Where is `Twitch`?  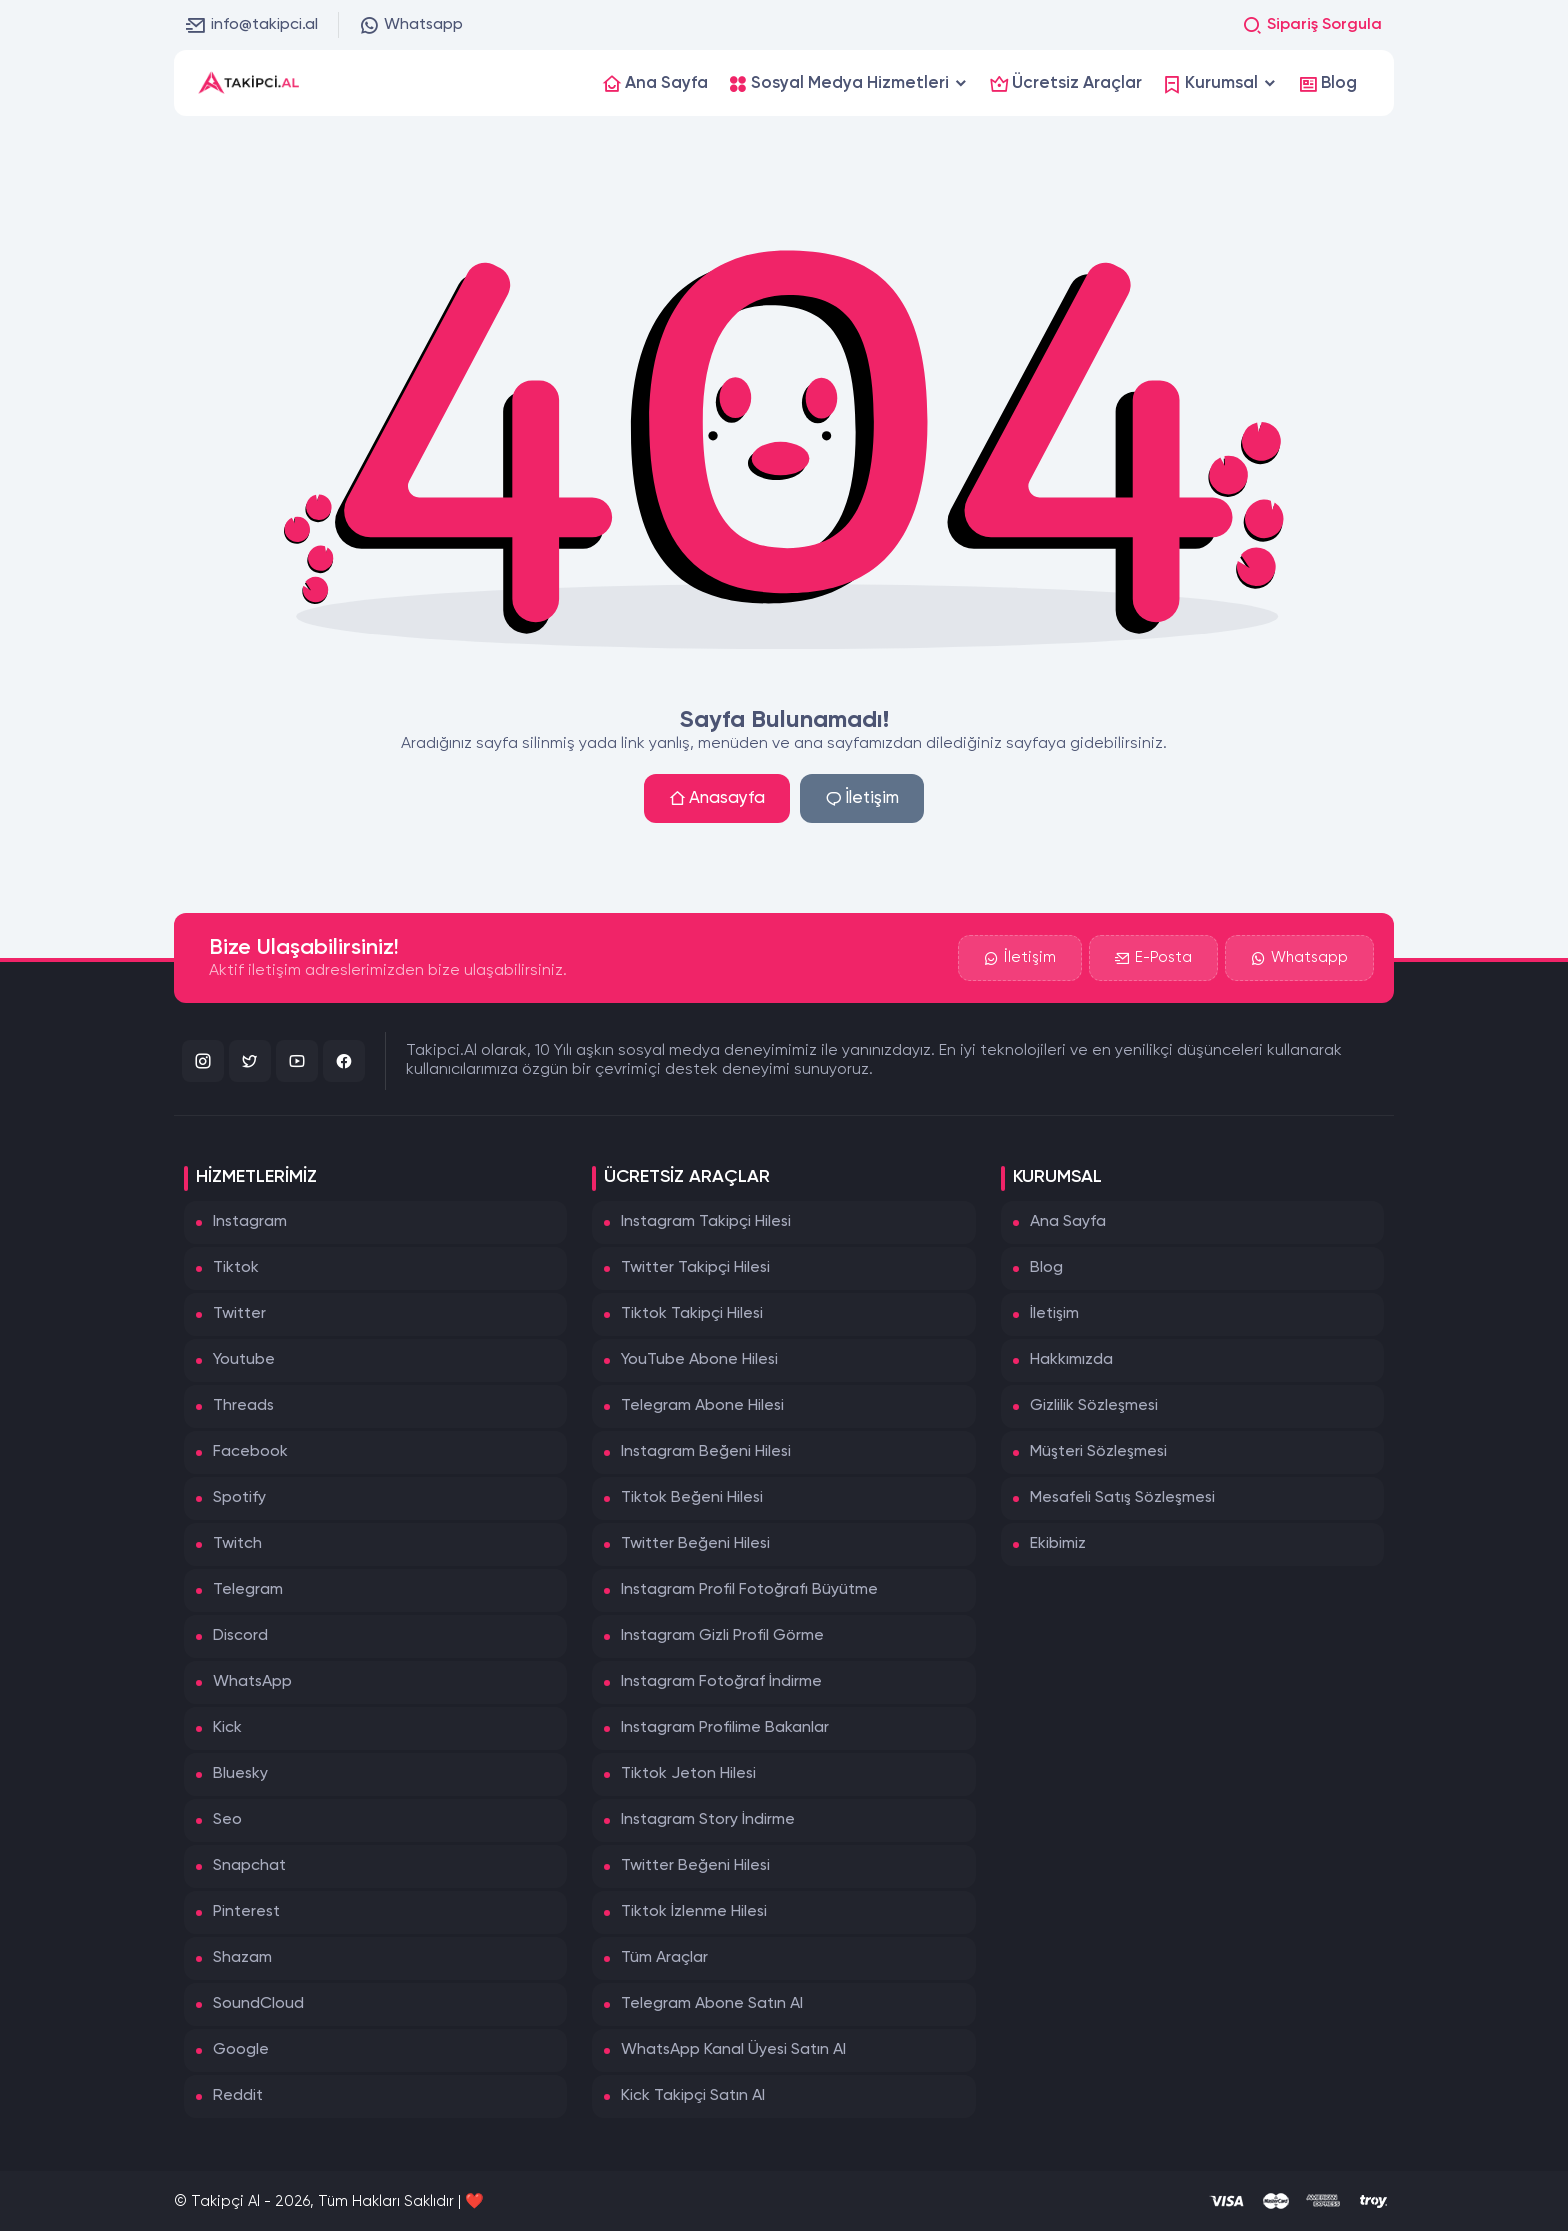 Twitch is located at coordinates (237, 1544).